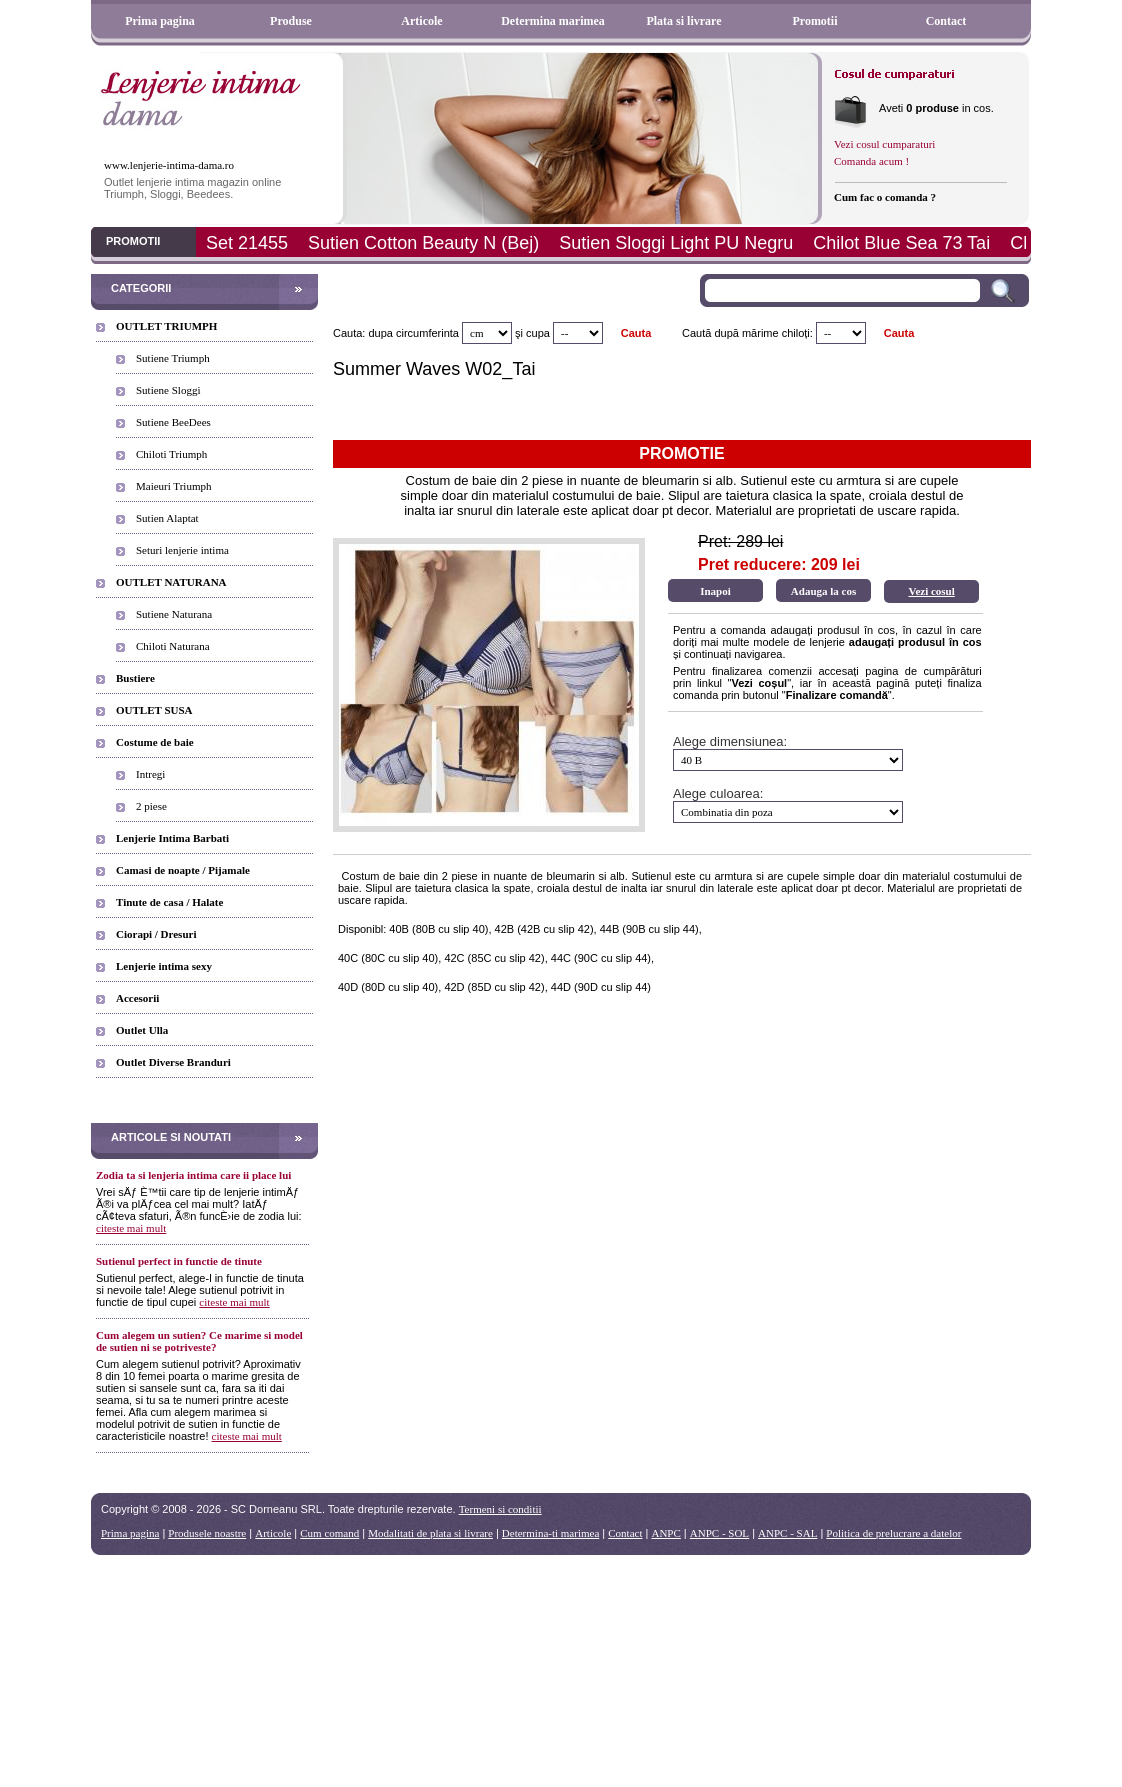  What do you see at coordinates (787, 1533) in the screenshot?
I see `ANPC - SAL` at bounding box center [787, 1533].